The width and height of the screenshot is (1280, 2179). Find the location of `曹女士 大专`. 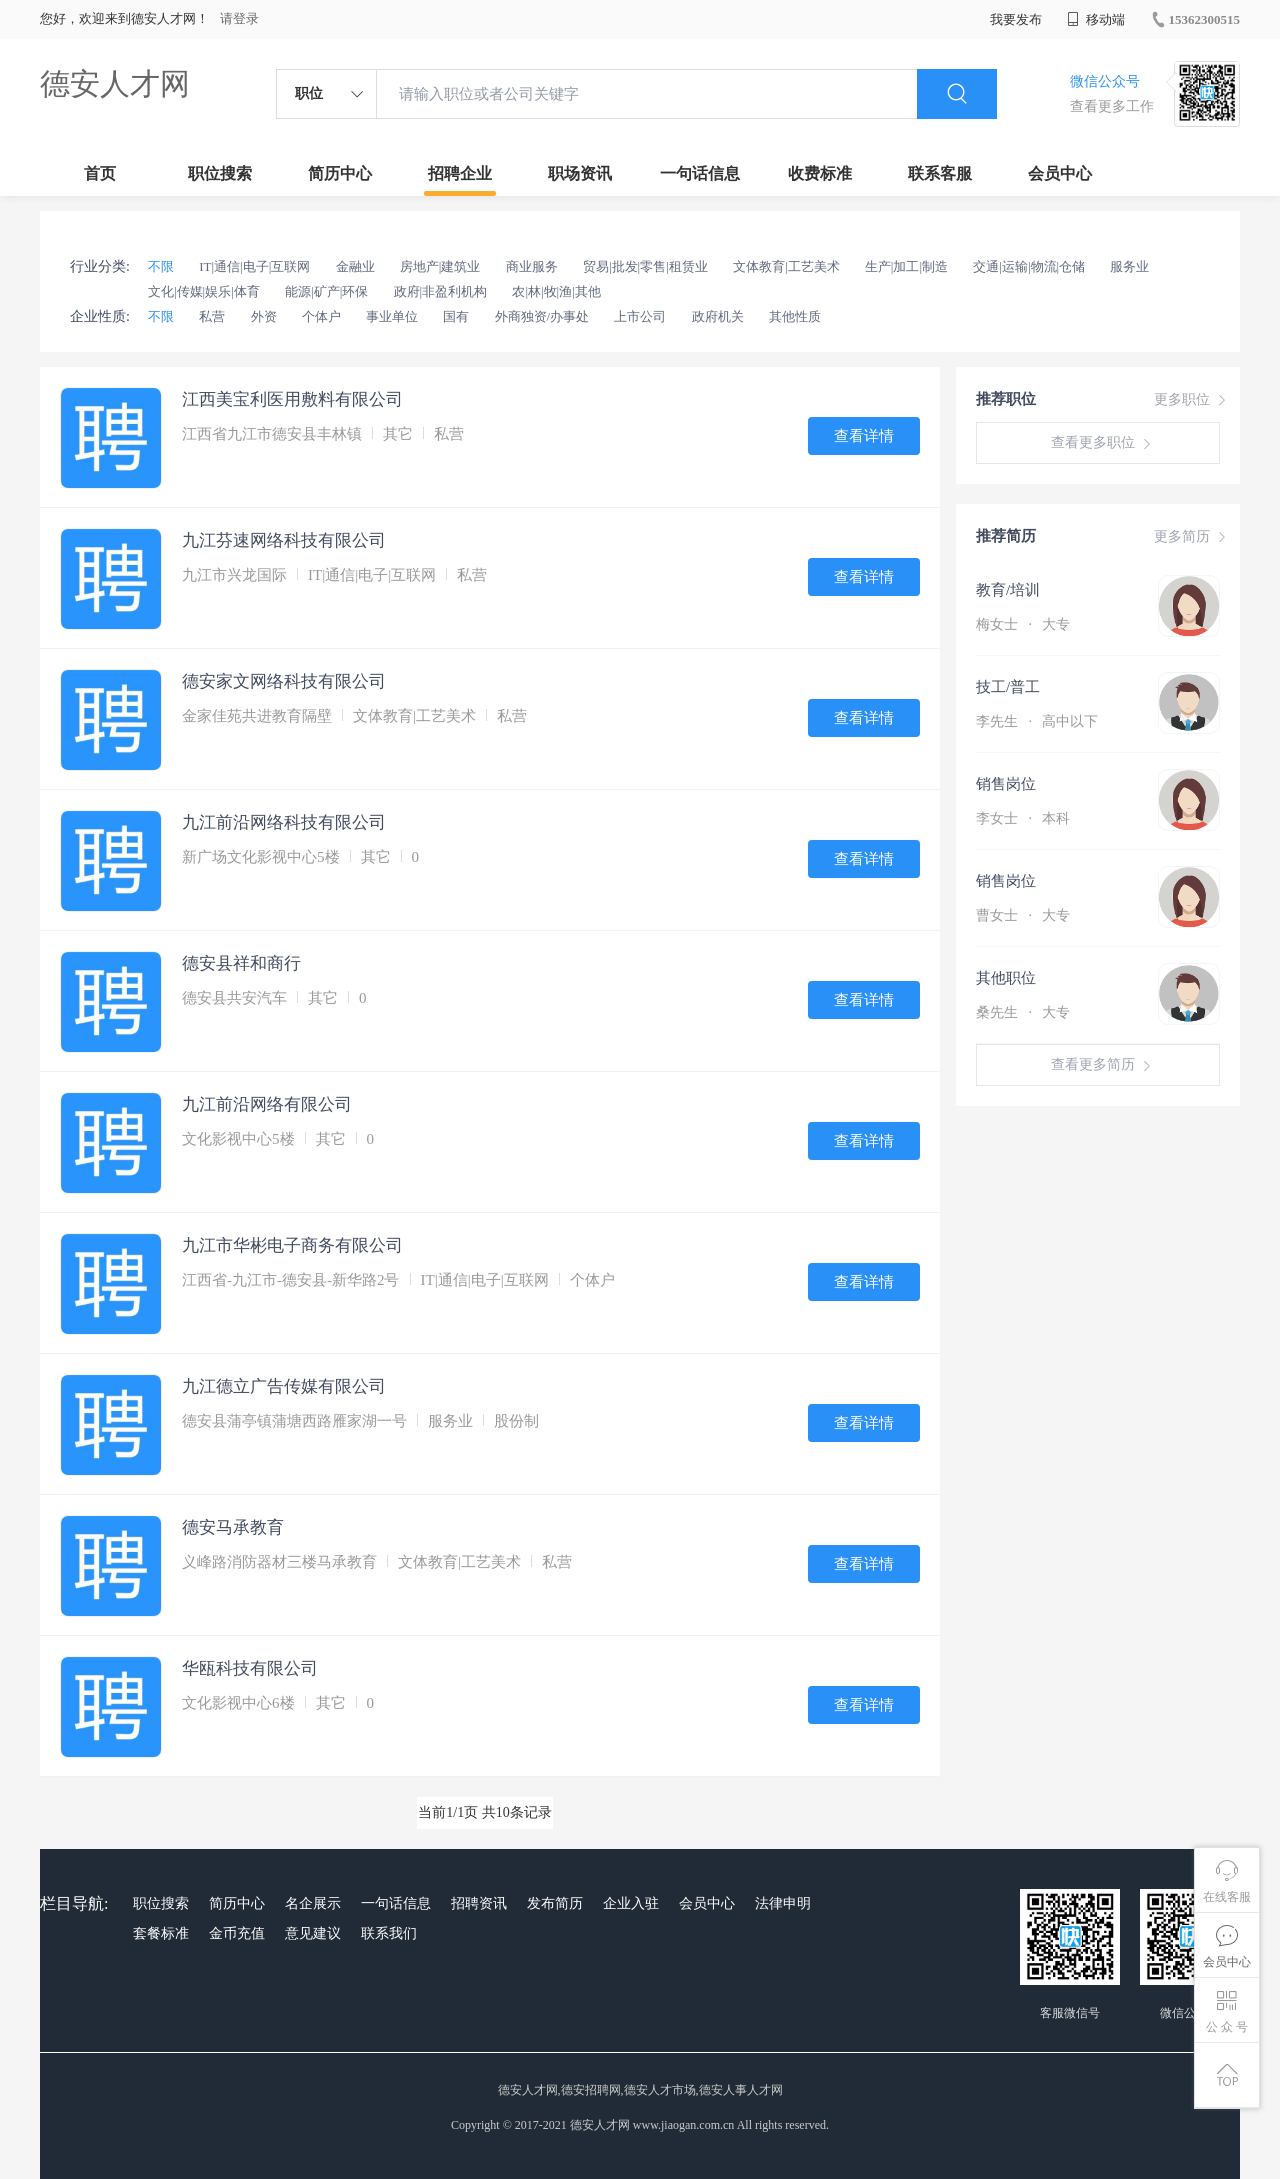

曹女士 大专 is located at coordinates (1023, 915).